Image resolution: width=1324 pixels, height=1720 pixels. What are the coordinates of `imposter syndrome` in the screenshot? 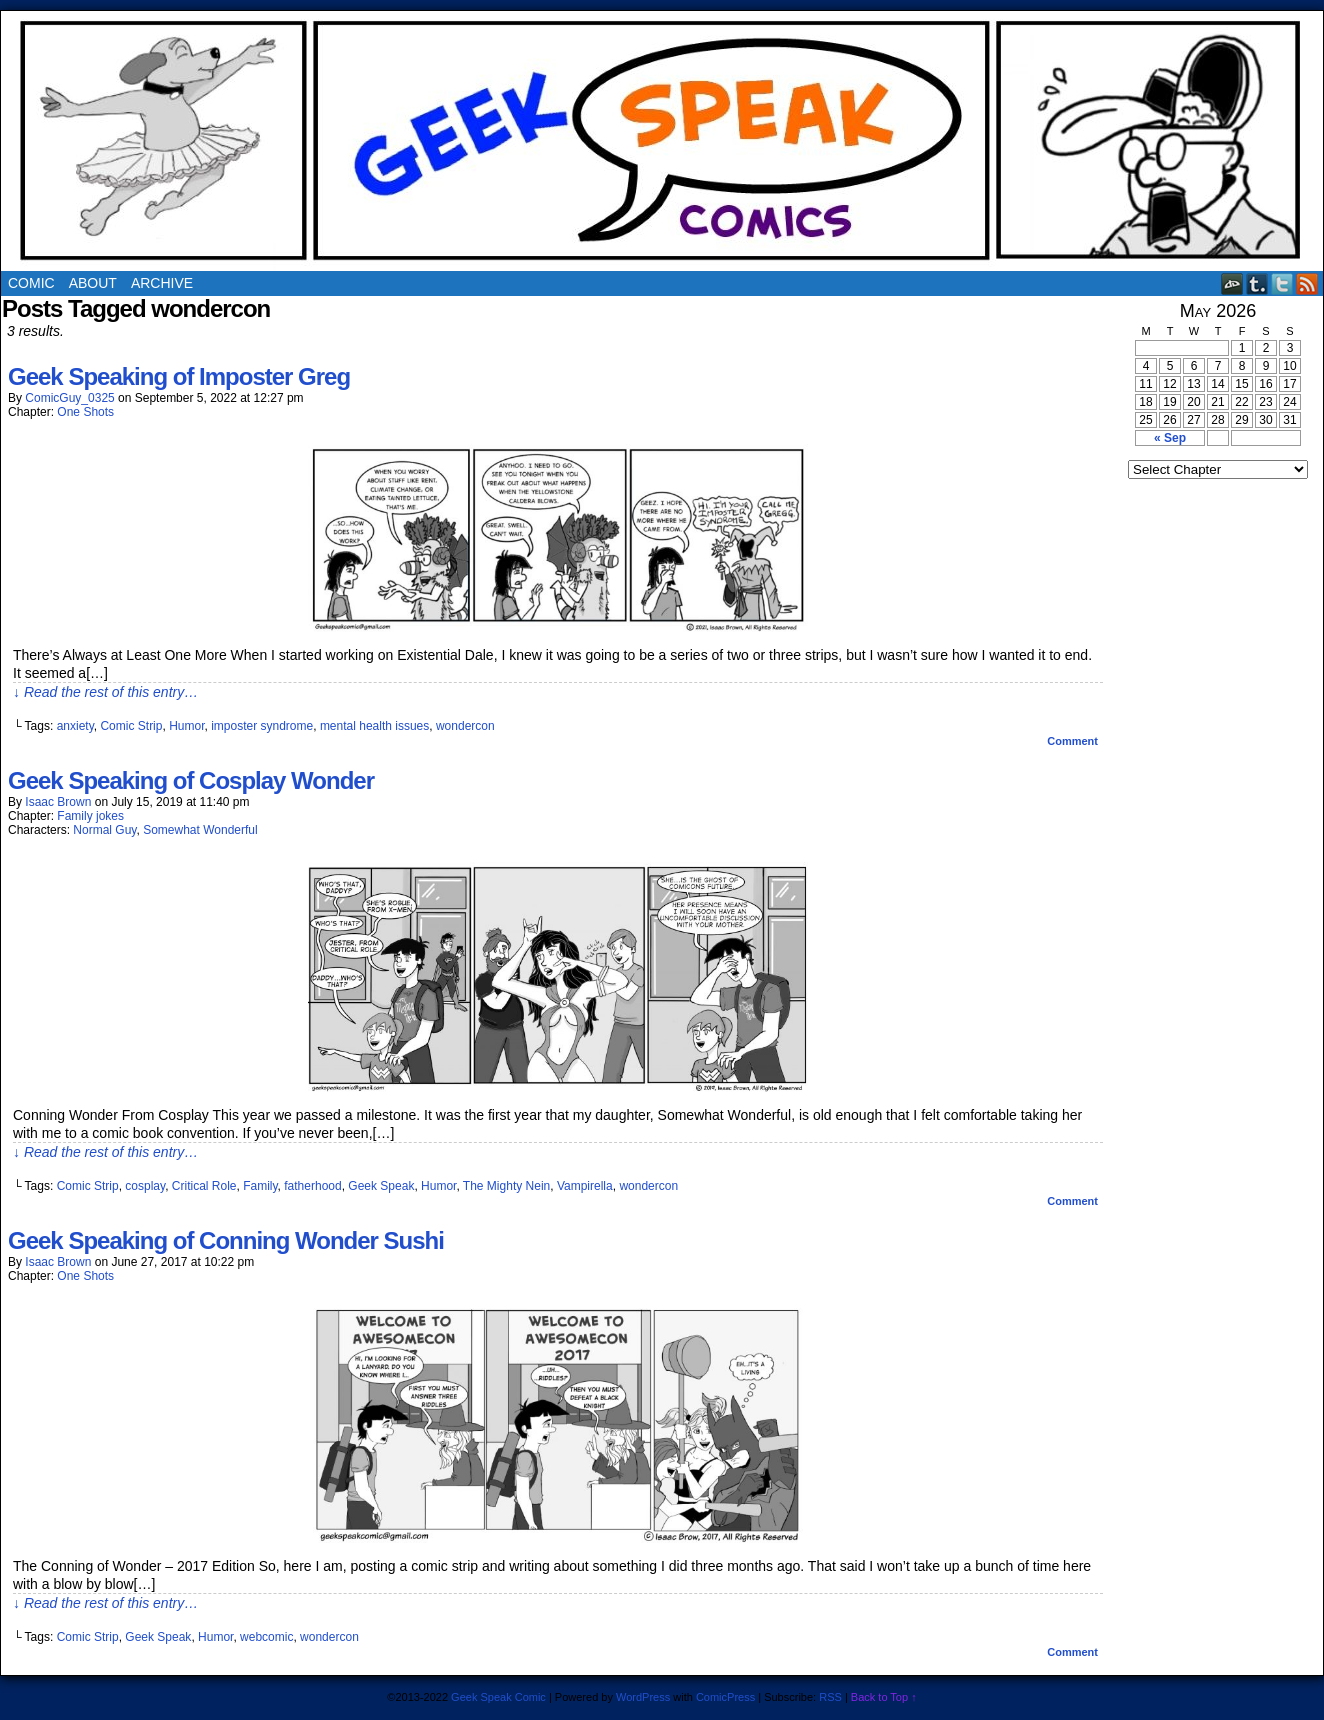 It's located at (262, 726).